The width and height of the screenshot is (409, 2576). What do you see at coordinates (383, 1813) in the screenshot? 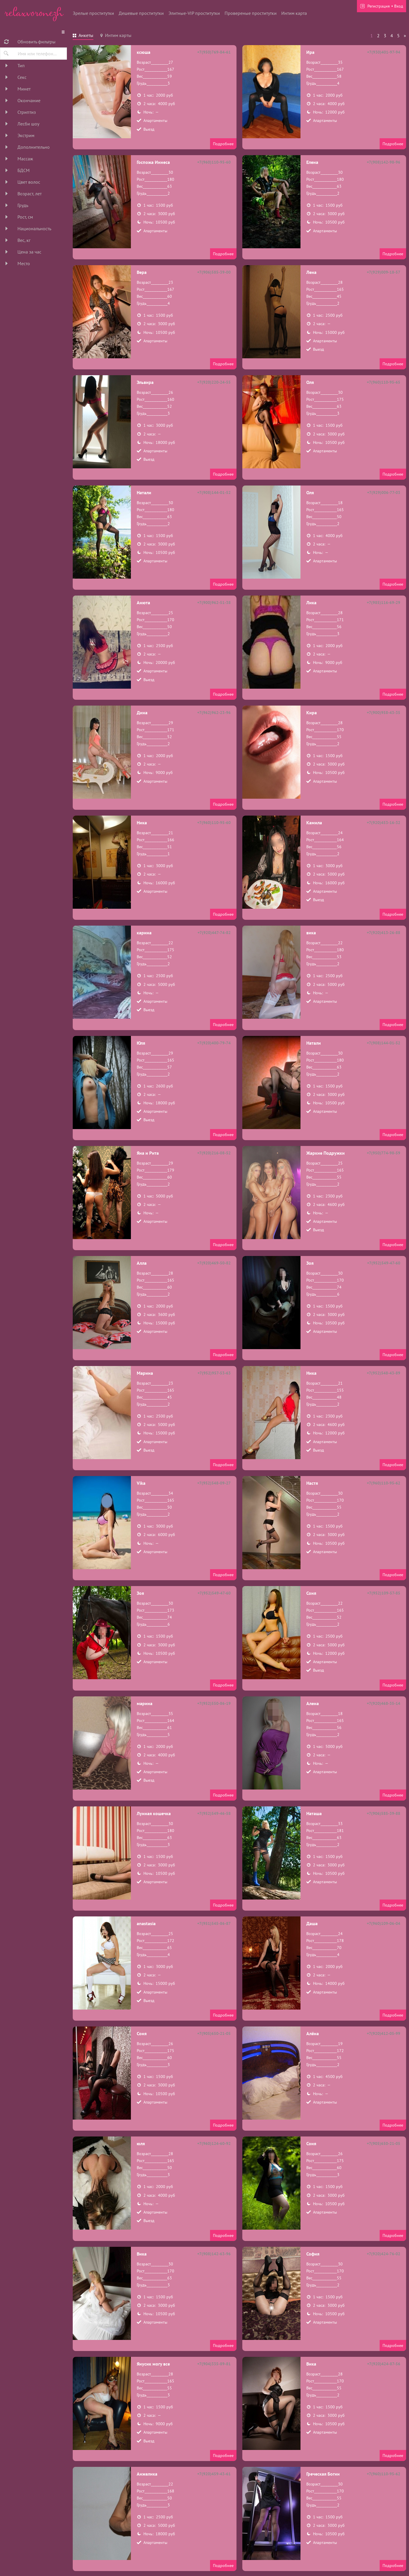
I see `+7(906)585-39-88` at bounding box center [383, 1813].